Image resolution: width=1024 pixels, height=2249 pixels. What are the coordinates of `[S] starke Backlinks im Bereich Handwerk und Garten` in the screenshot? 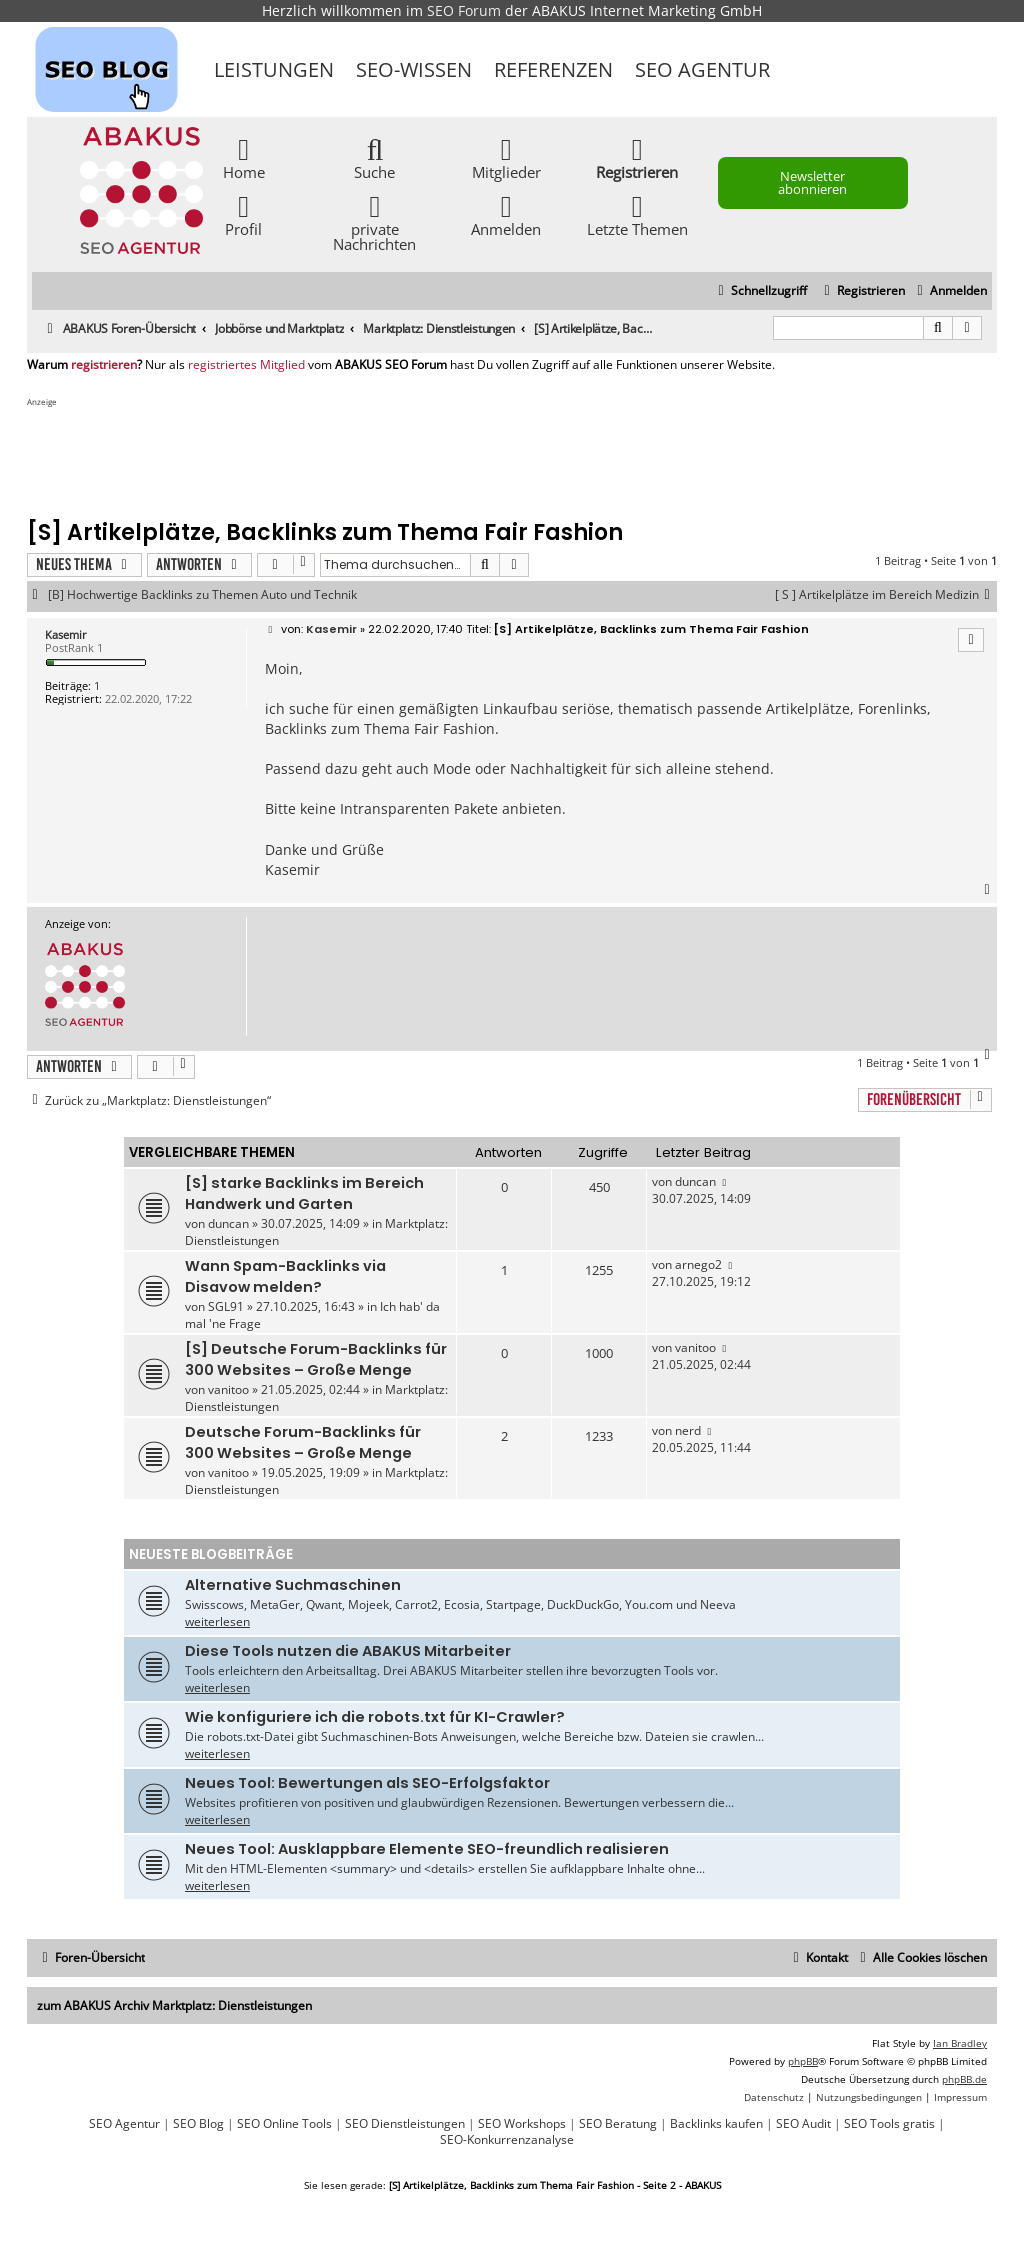 It's located at (304, 1193).